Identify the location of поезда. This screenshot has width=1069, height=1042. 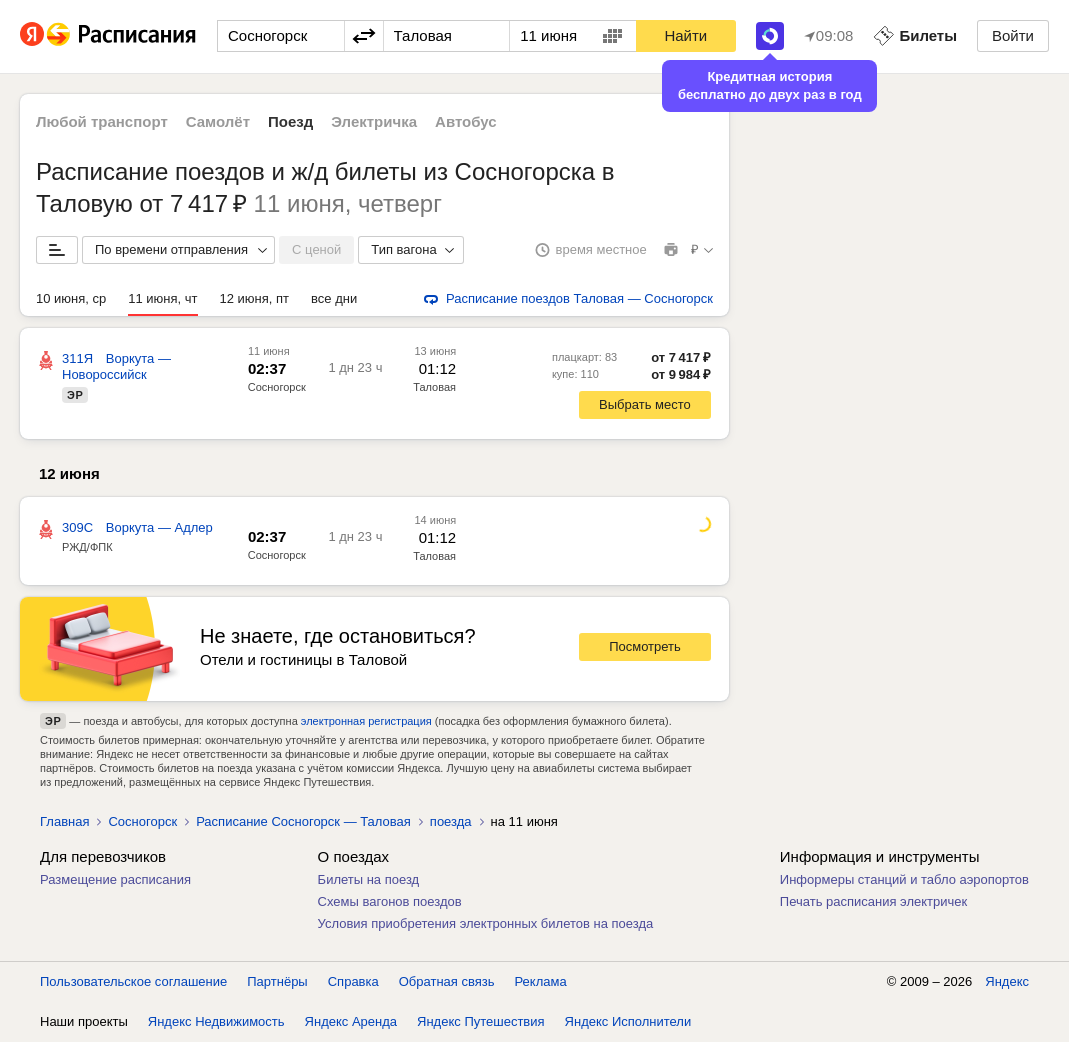
(451, 821).